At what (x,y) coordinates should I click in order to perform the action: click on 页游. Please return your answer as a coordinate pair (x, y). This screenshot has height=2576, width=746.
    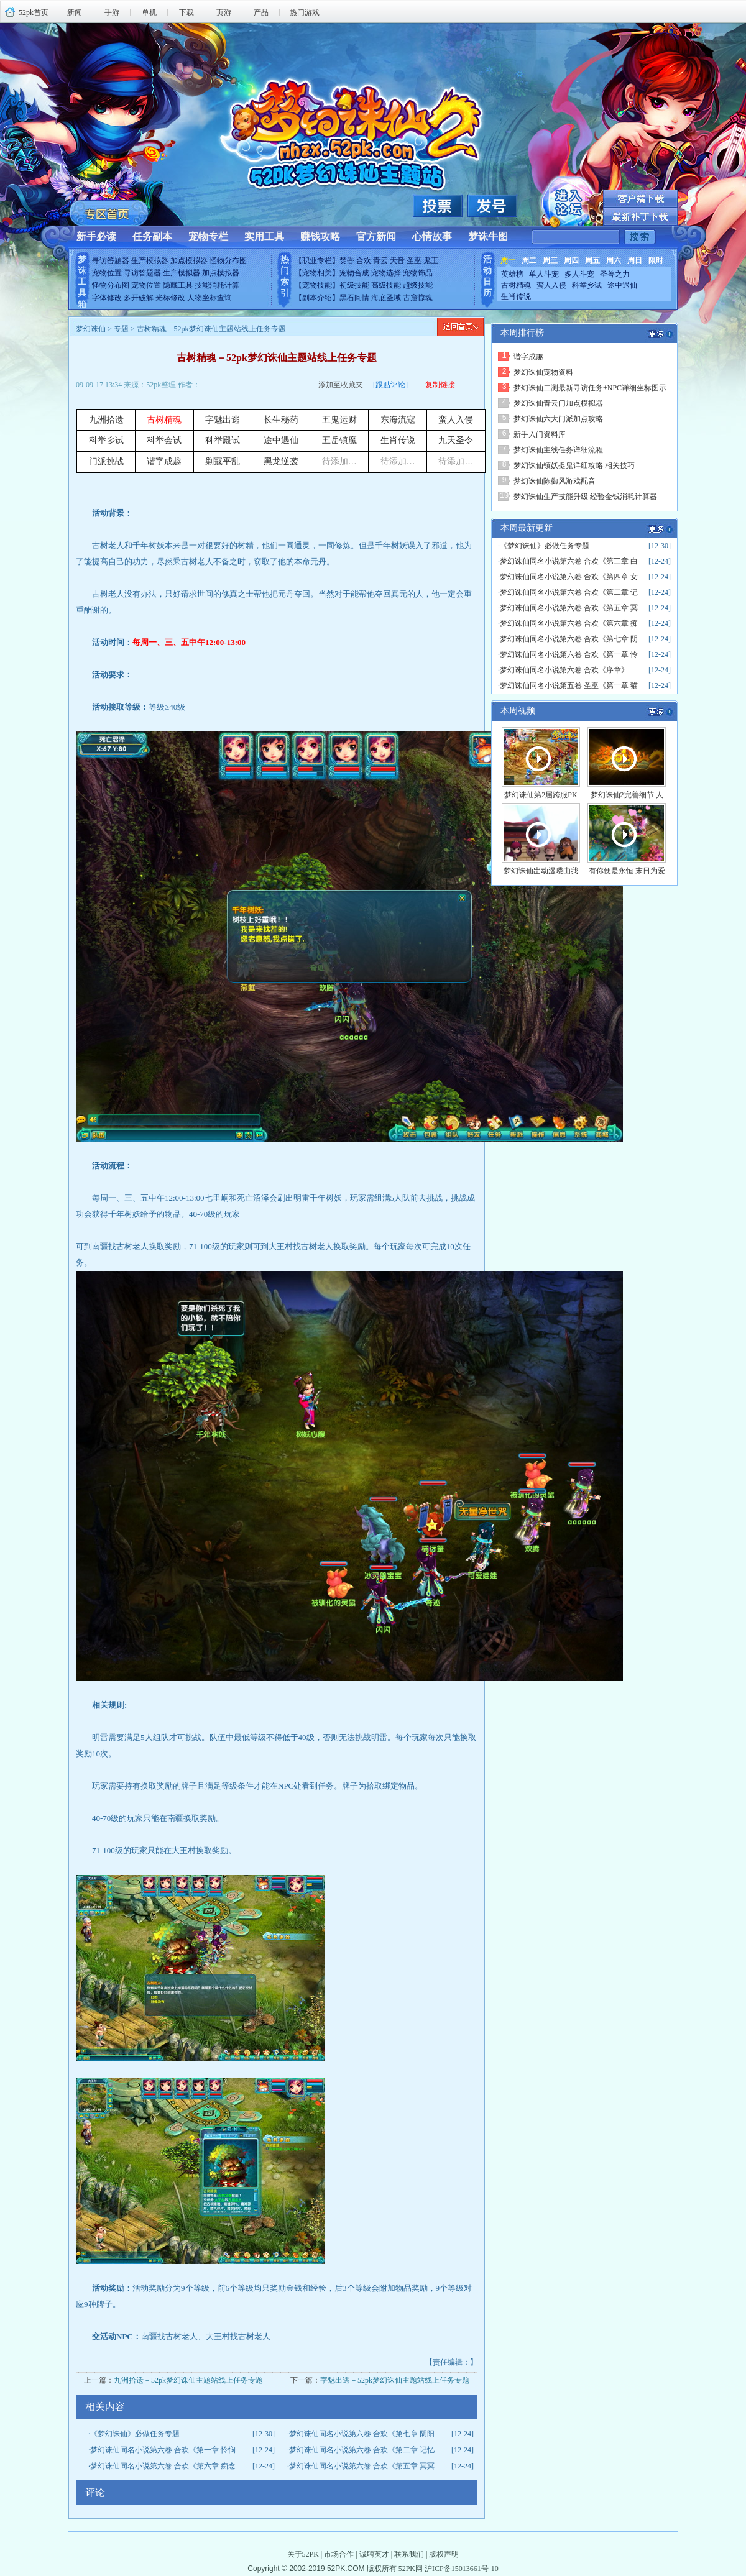
    Looking at the image, I should click on (223, 12).